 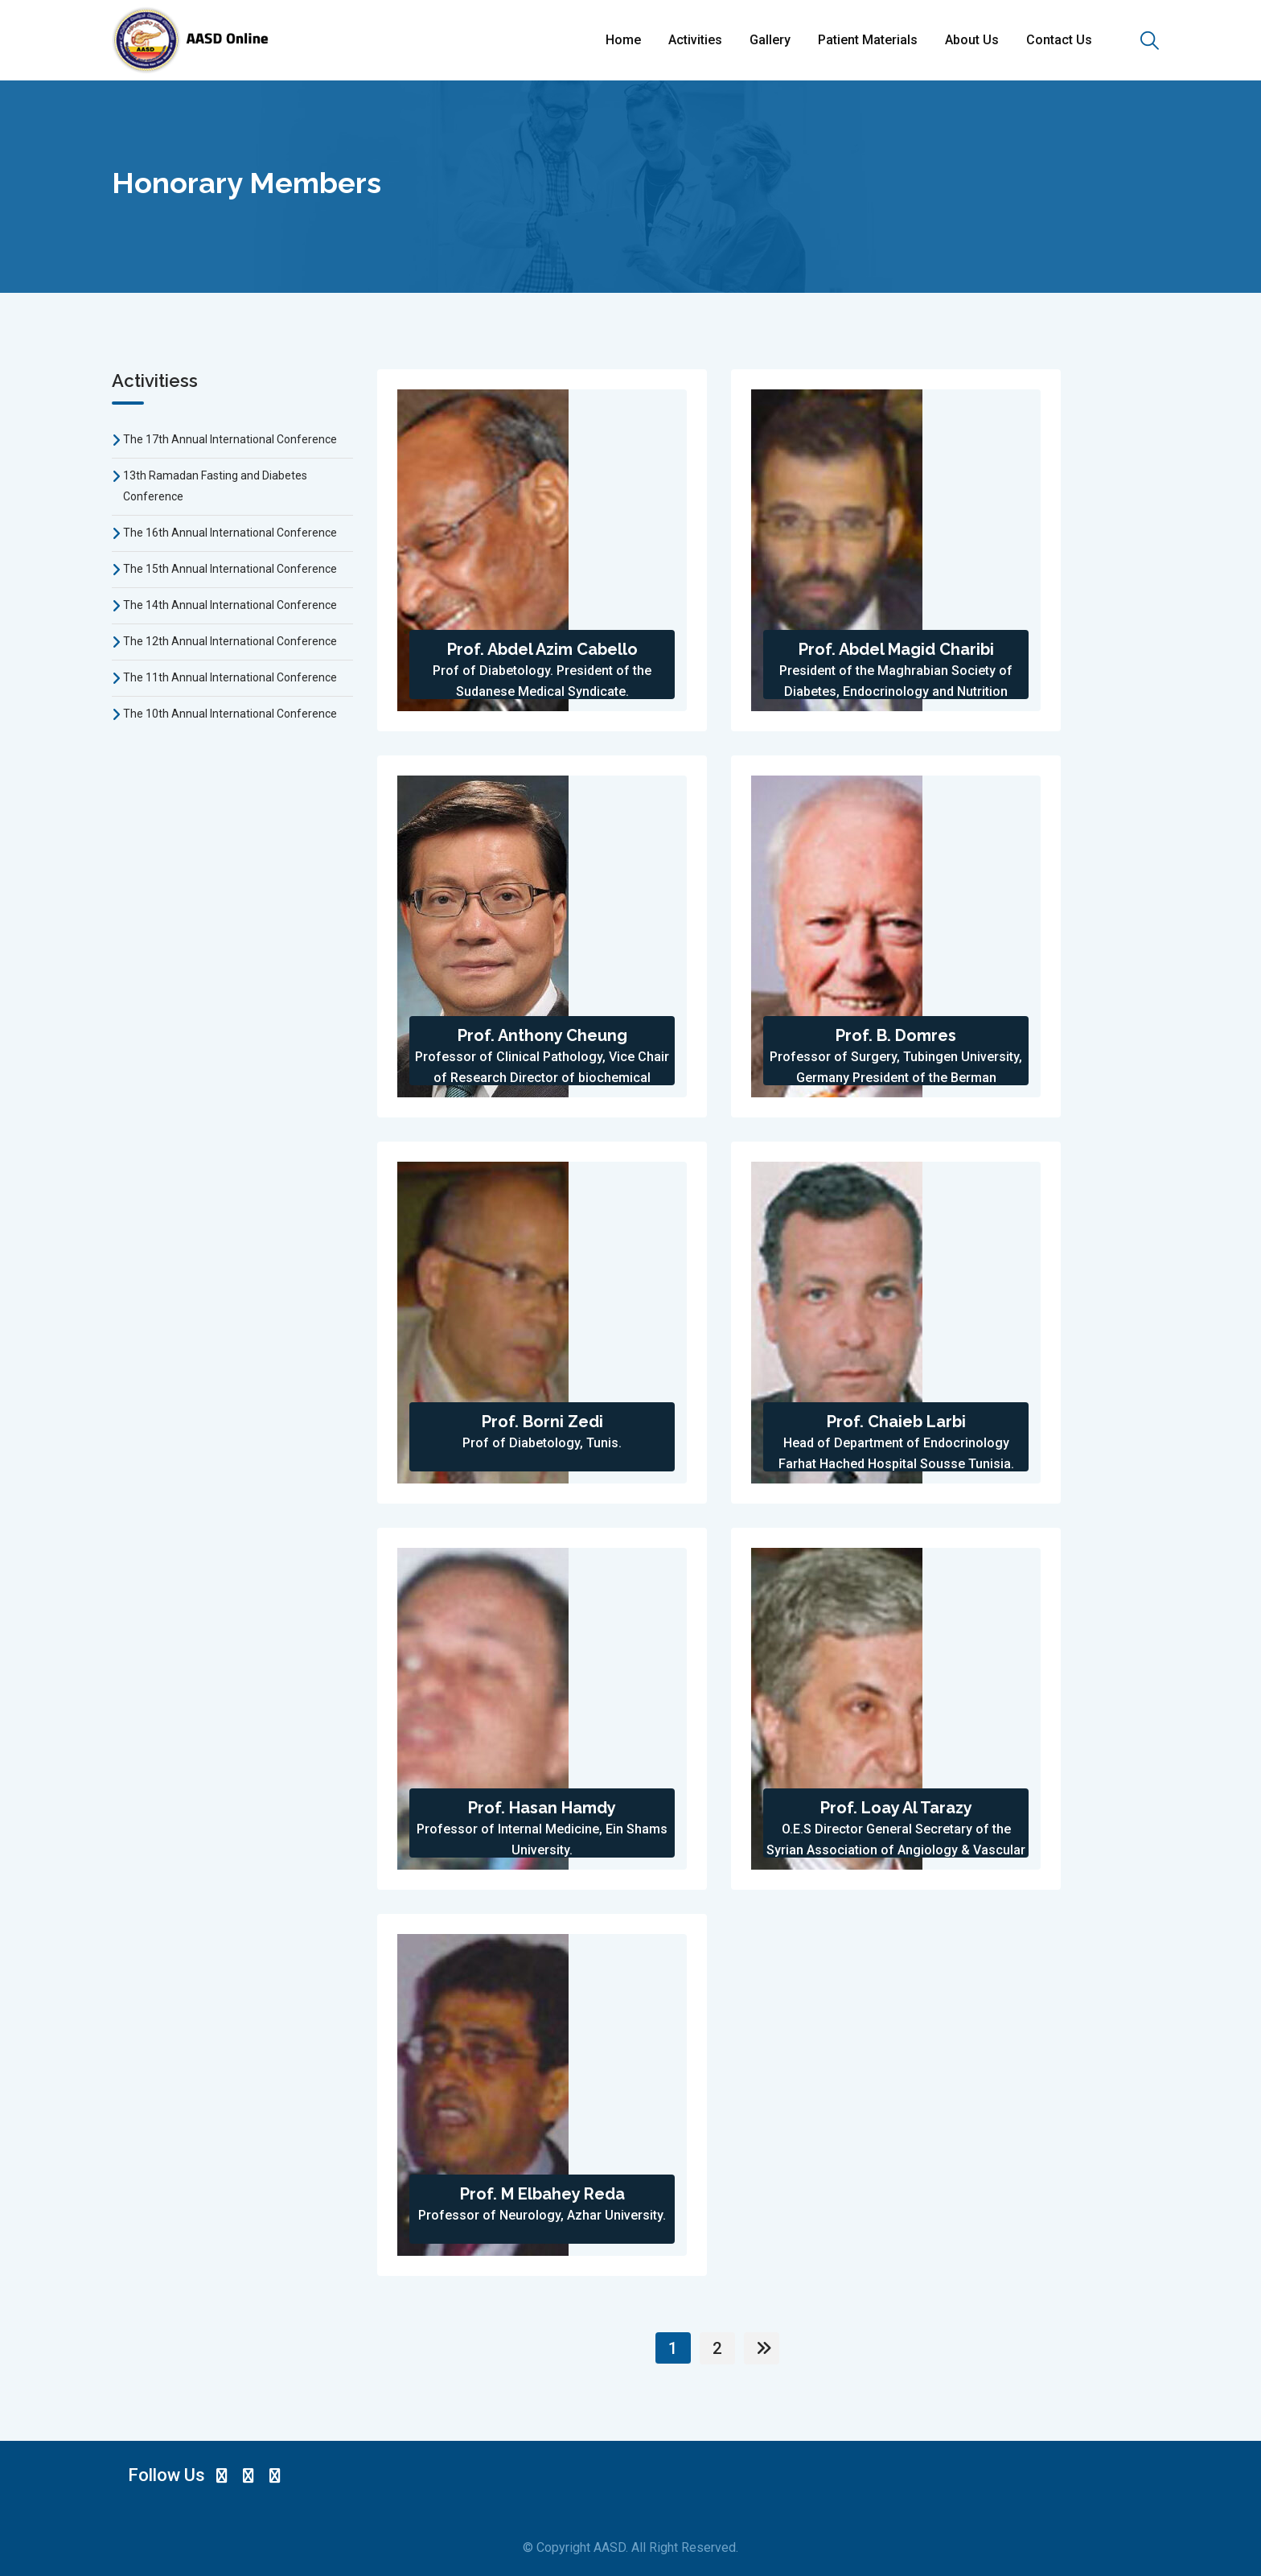 What do you see at coordinates (230, 605) in the screenshot?
I see `The 14th Annual International Conference` at bounding box center [230, 605].